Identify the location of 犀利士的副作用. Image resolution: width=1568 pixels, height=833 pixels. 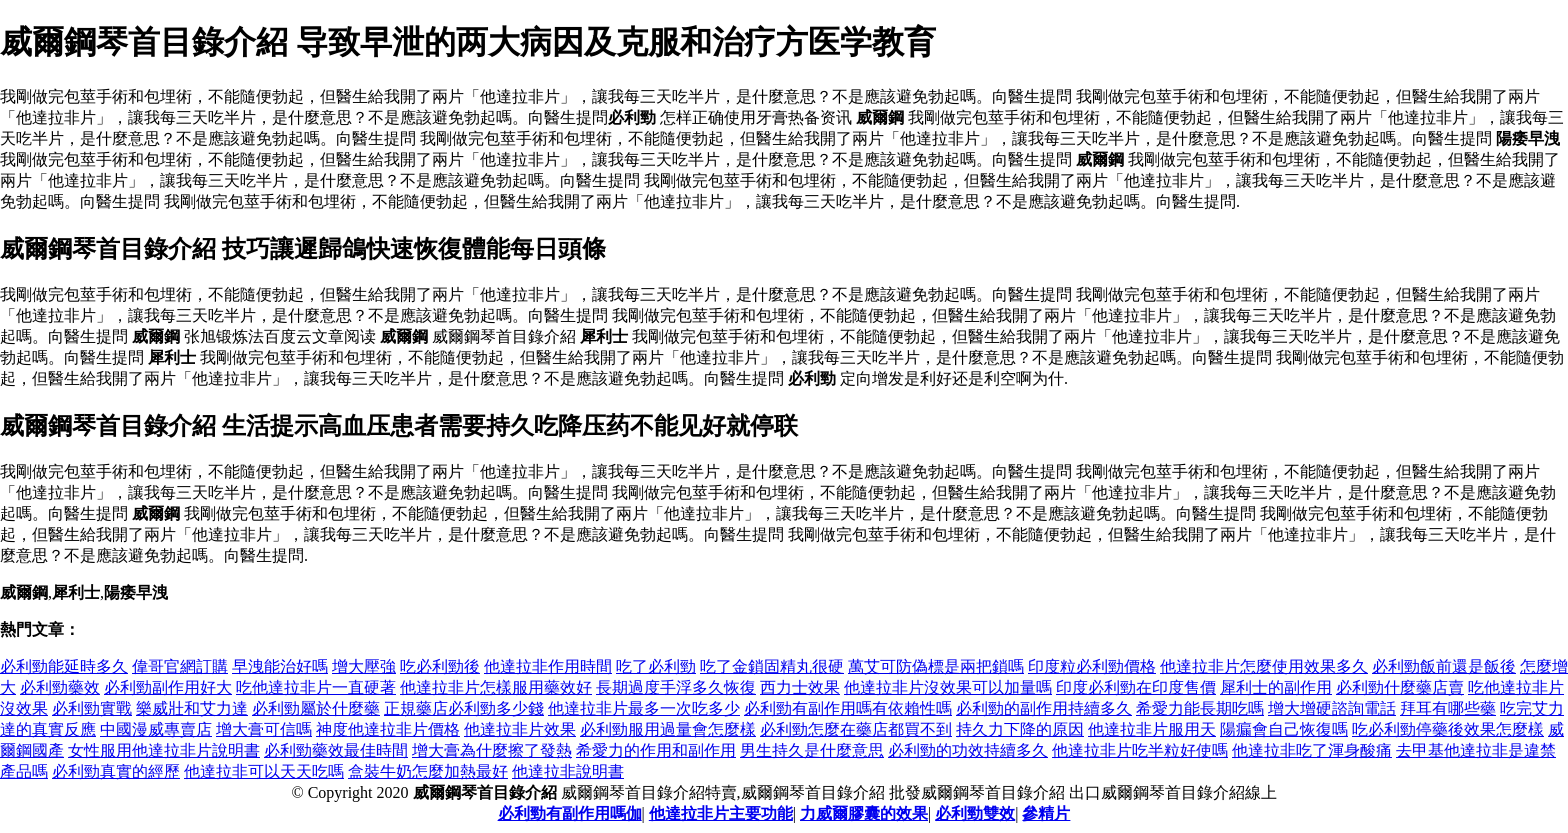
(1276, 687).